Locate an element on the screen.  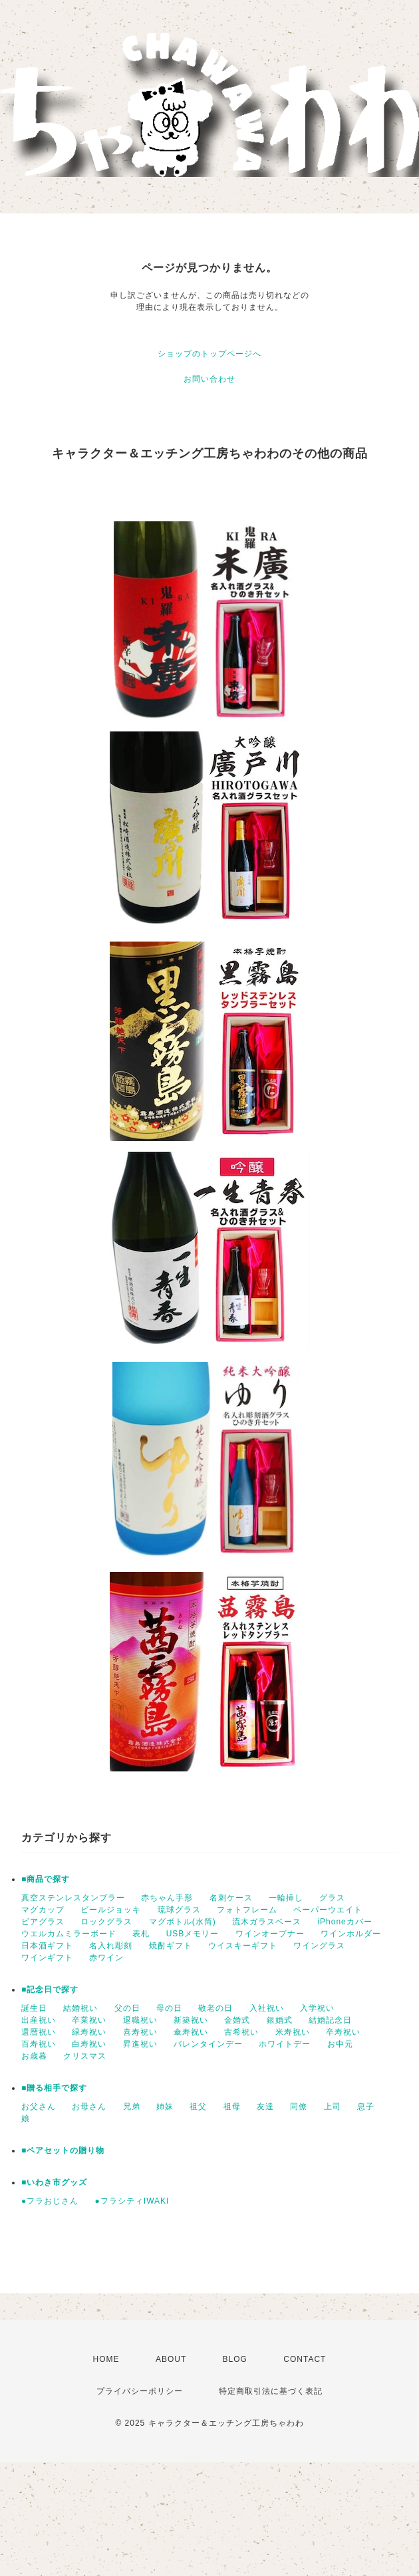
お中元 is located at coordinates (340, 2044).